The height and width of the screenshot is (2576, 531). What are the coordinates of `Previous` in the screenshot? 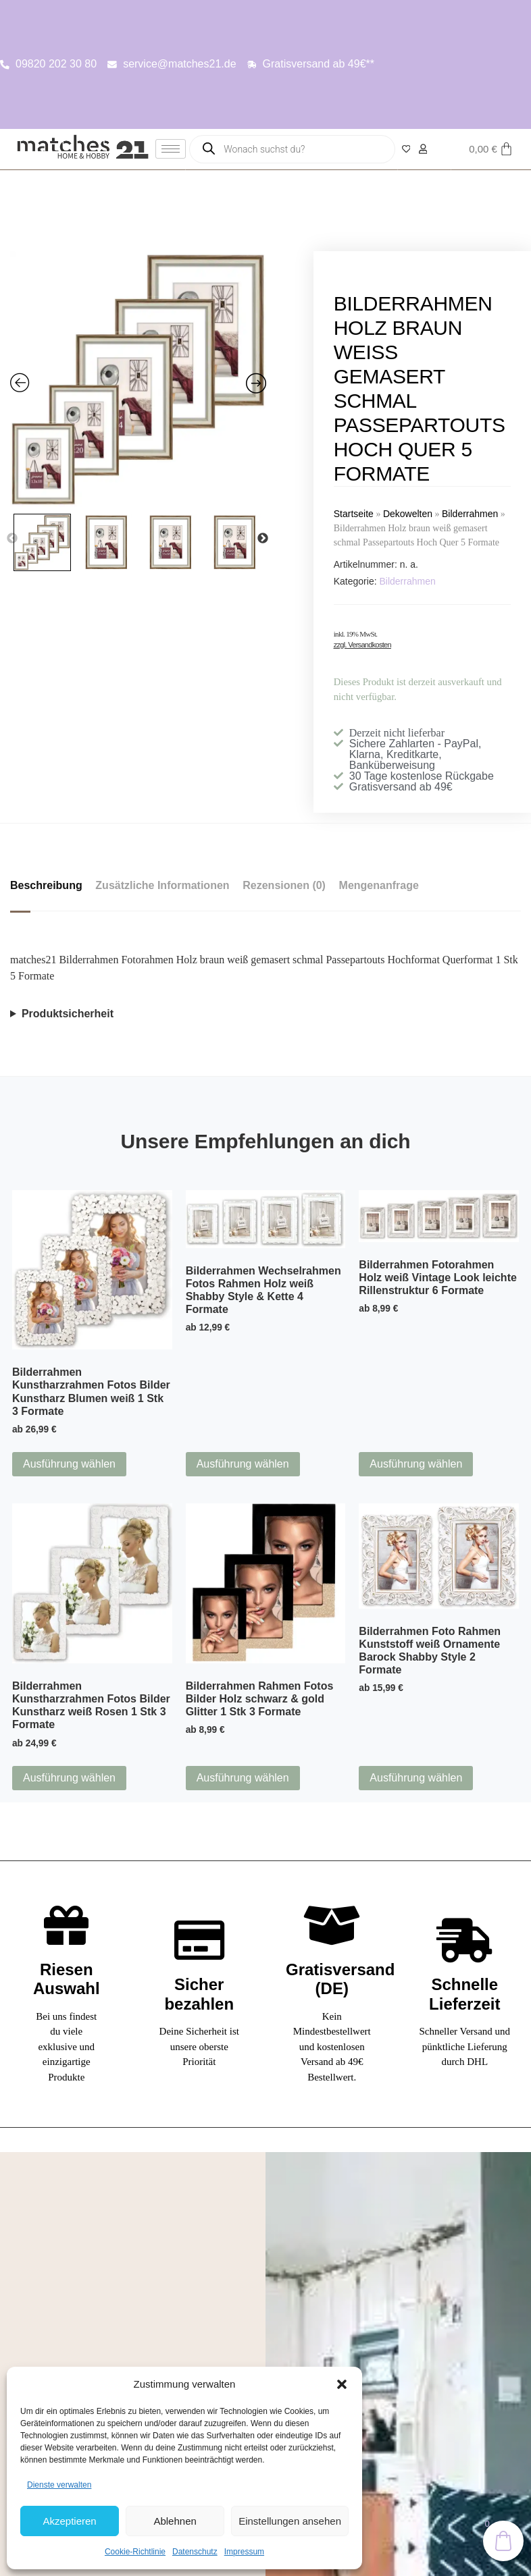 It's located at (12, 538).